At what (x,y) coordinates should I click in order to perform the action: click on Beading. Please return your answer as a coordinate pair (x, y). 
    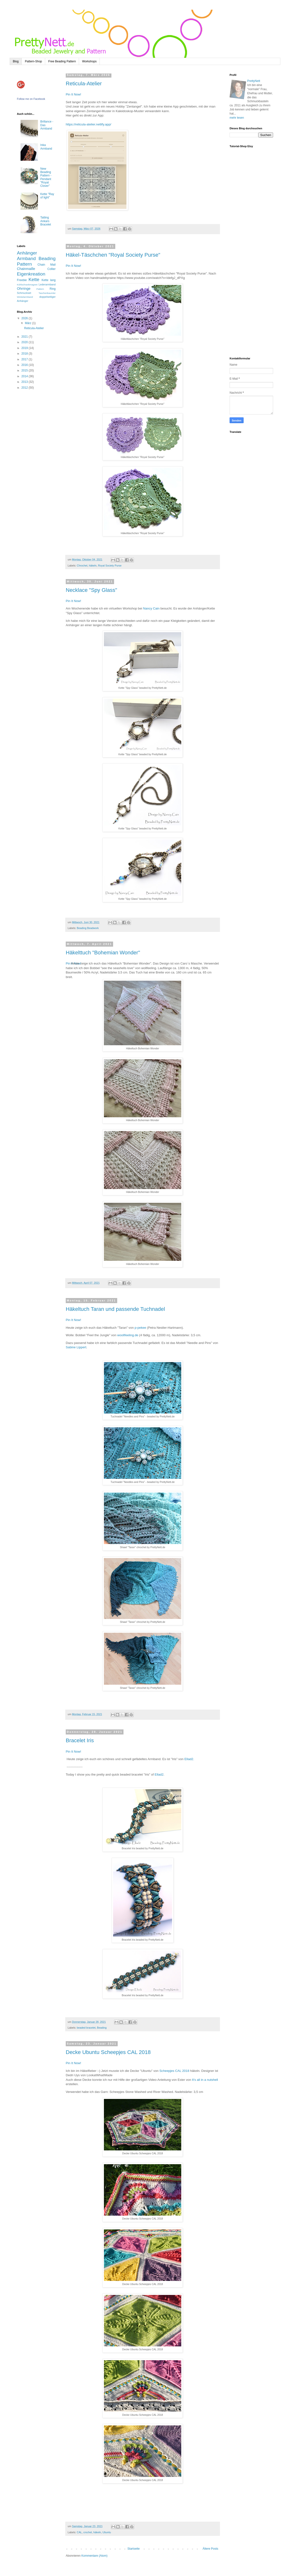
    Looking at the image, I should click on (102, 2027).